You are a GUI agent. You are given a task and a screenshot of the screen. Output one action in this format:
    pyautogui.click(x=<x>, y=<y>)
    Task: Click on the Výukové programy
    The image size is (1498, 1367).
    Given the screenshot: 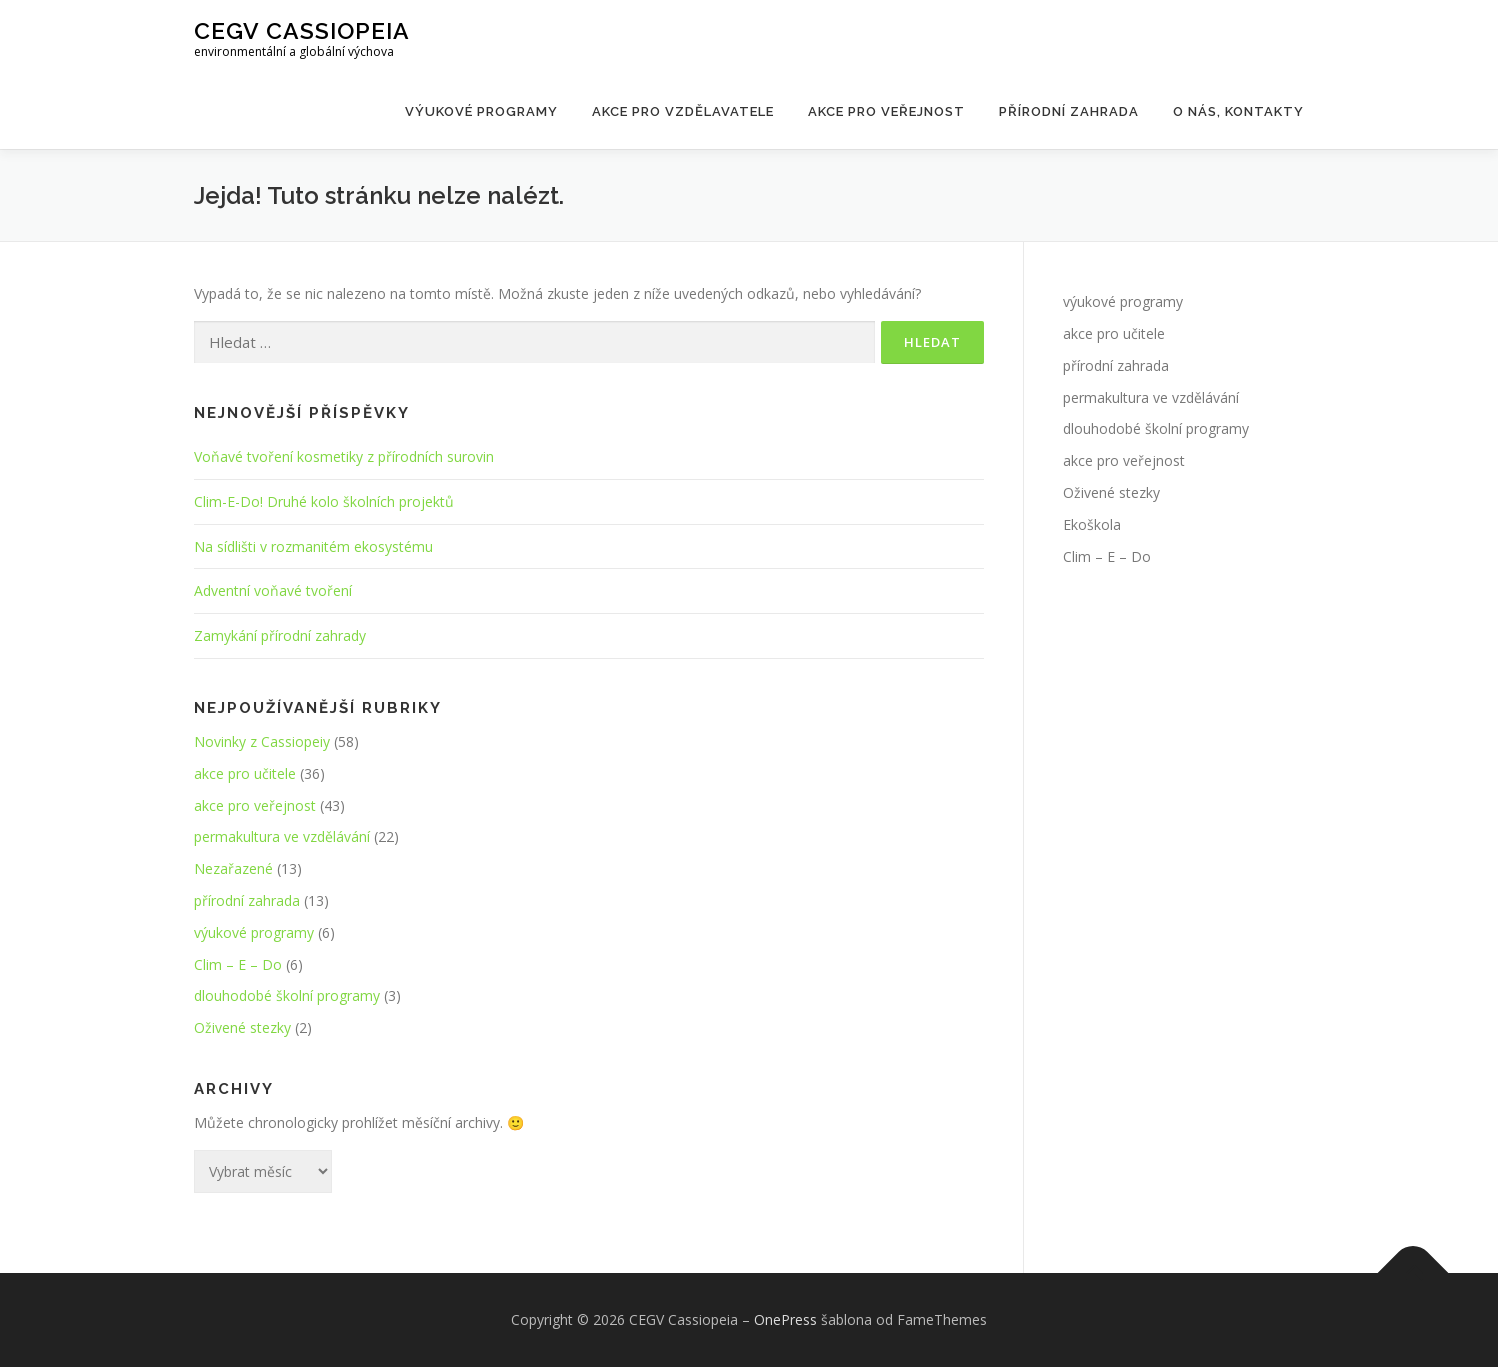 What is the action you would take?
    pyautogui.click(x=481, y=111)
    